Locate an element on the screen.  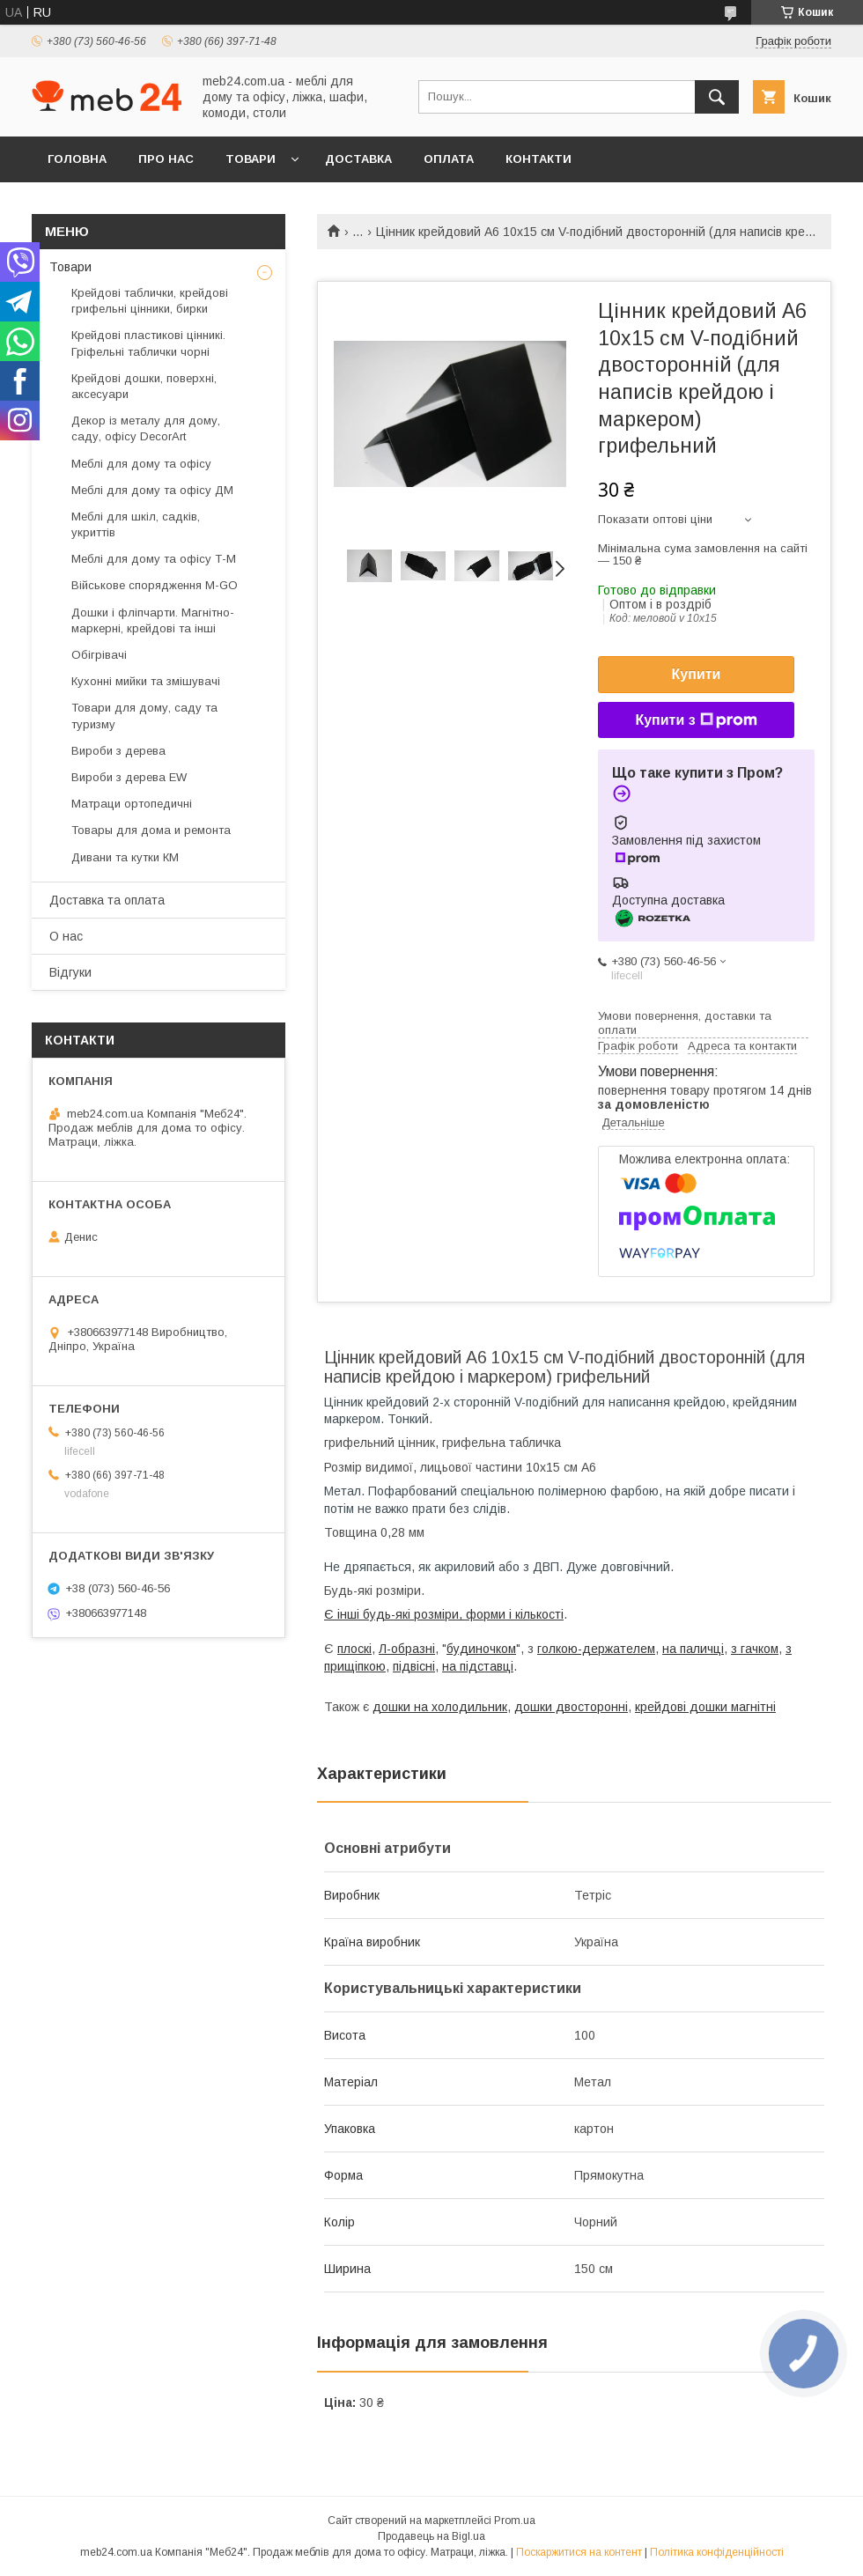
О нас is located at coordinates (66, 936).